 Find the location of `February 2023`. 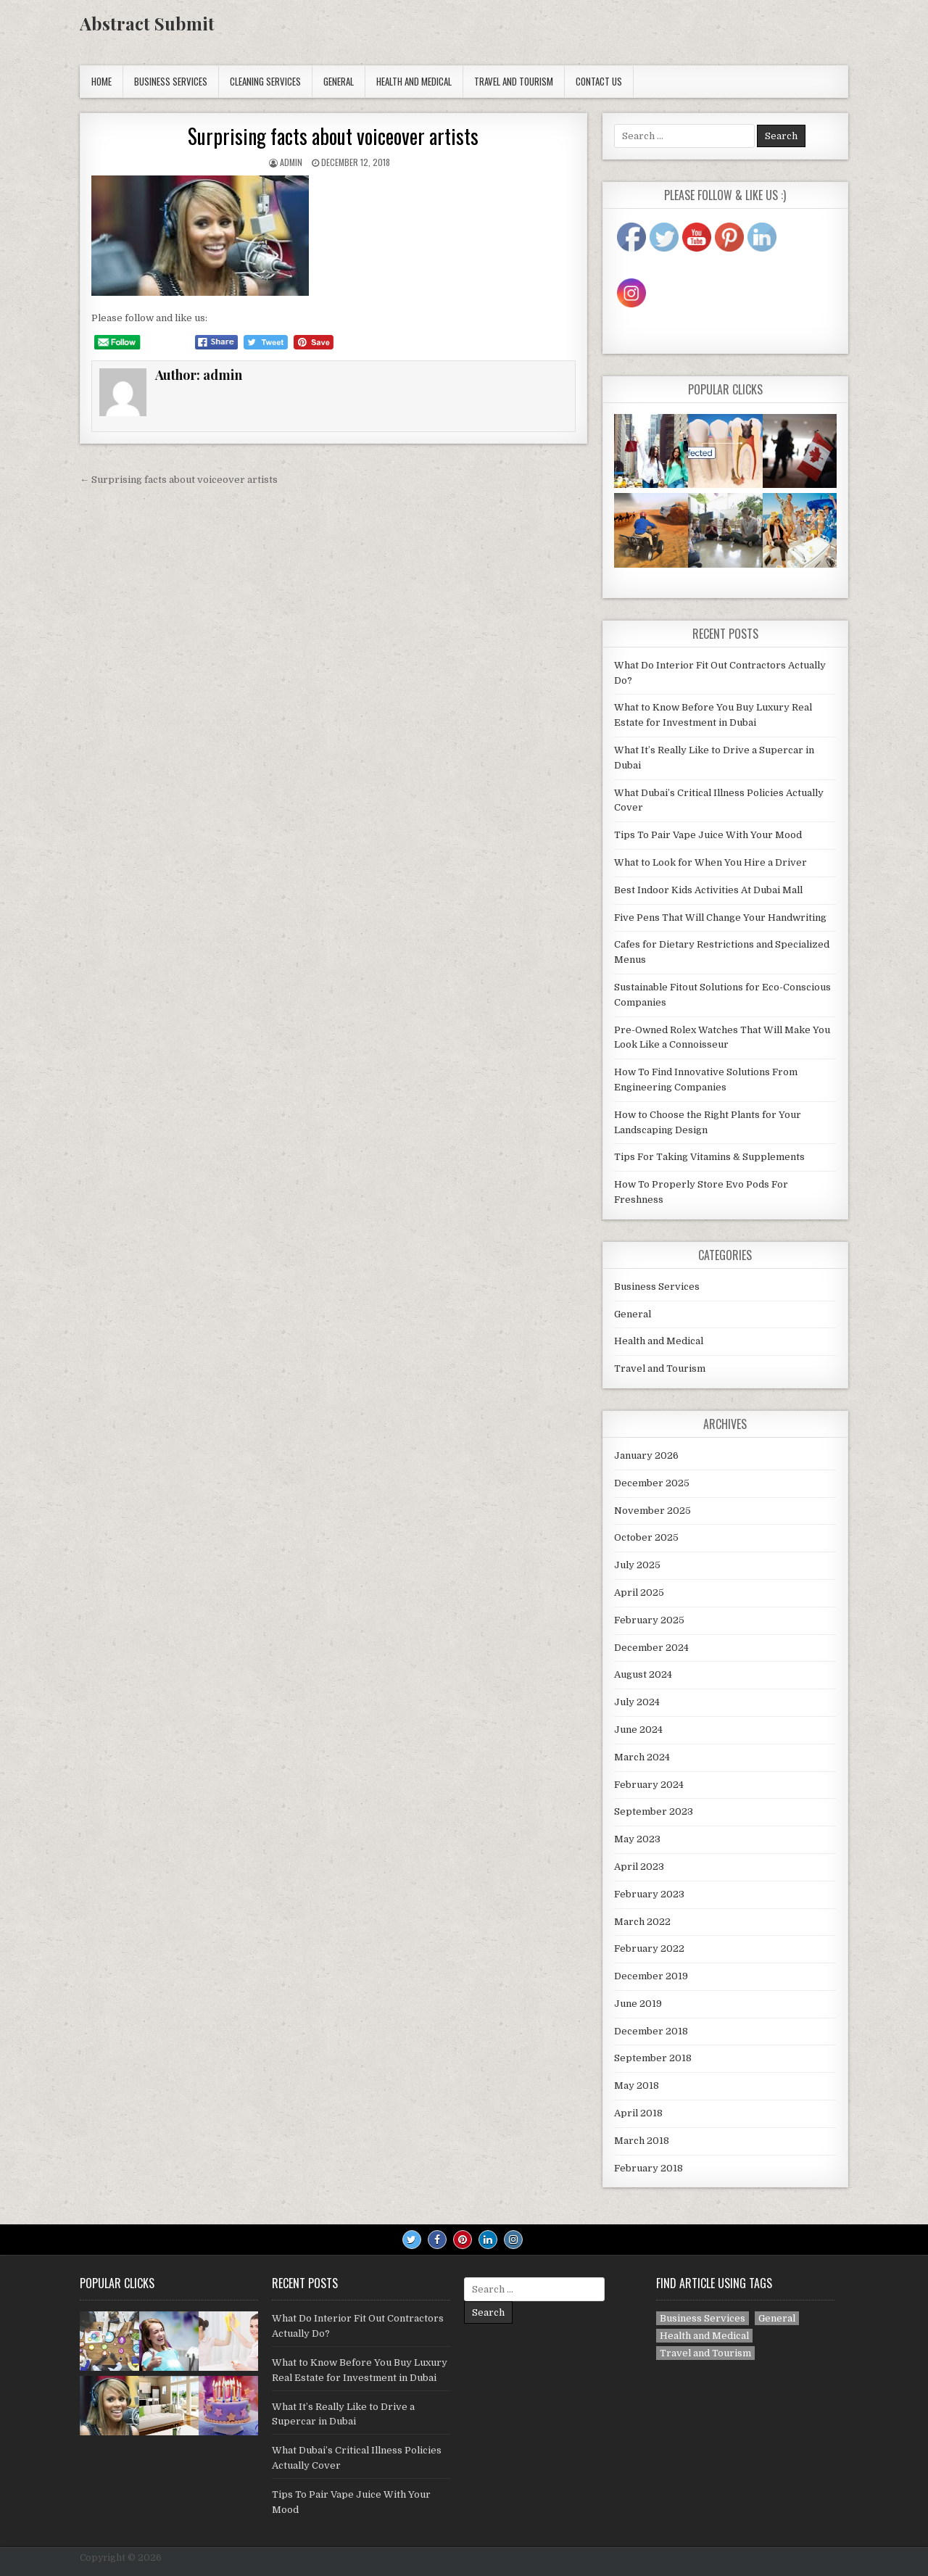

February 2023 is located at coordinates (649, 1894).